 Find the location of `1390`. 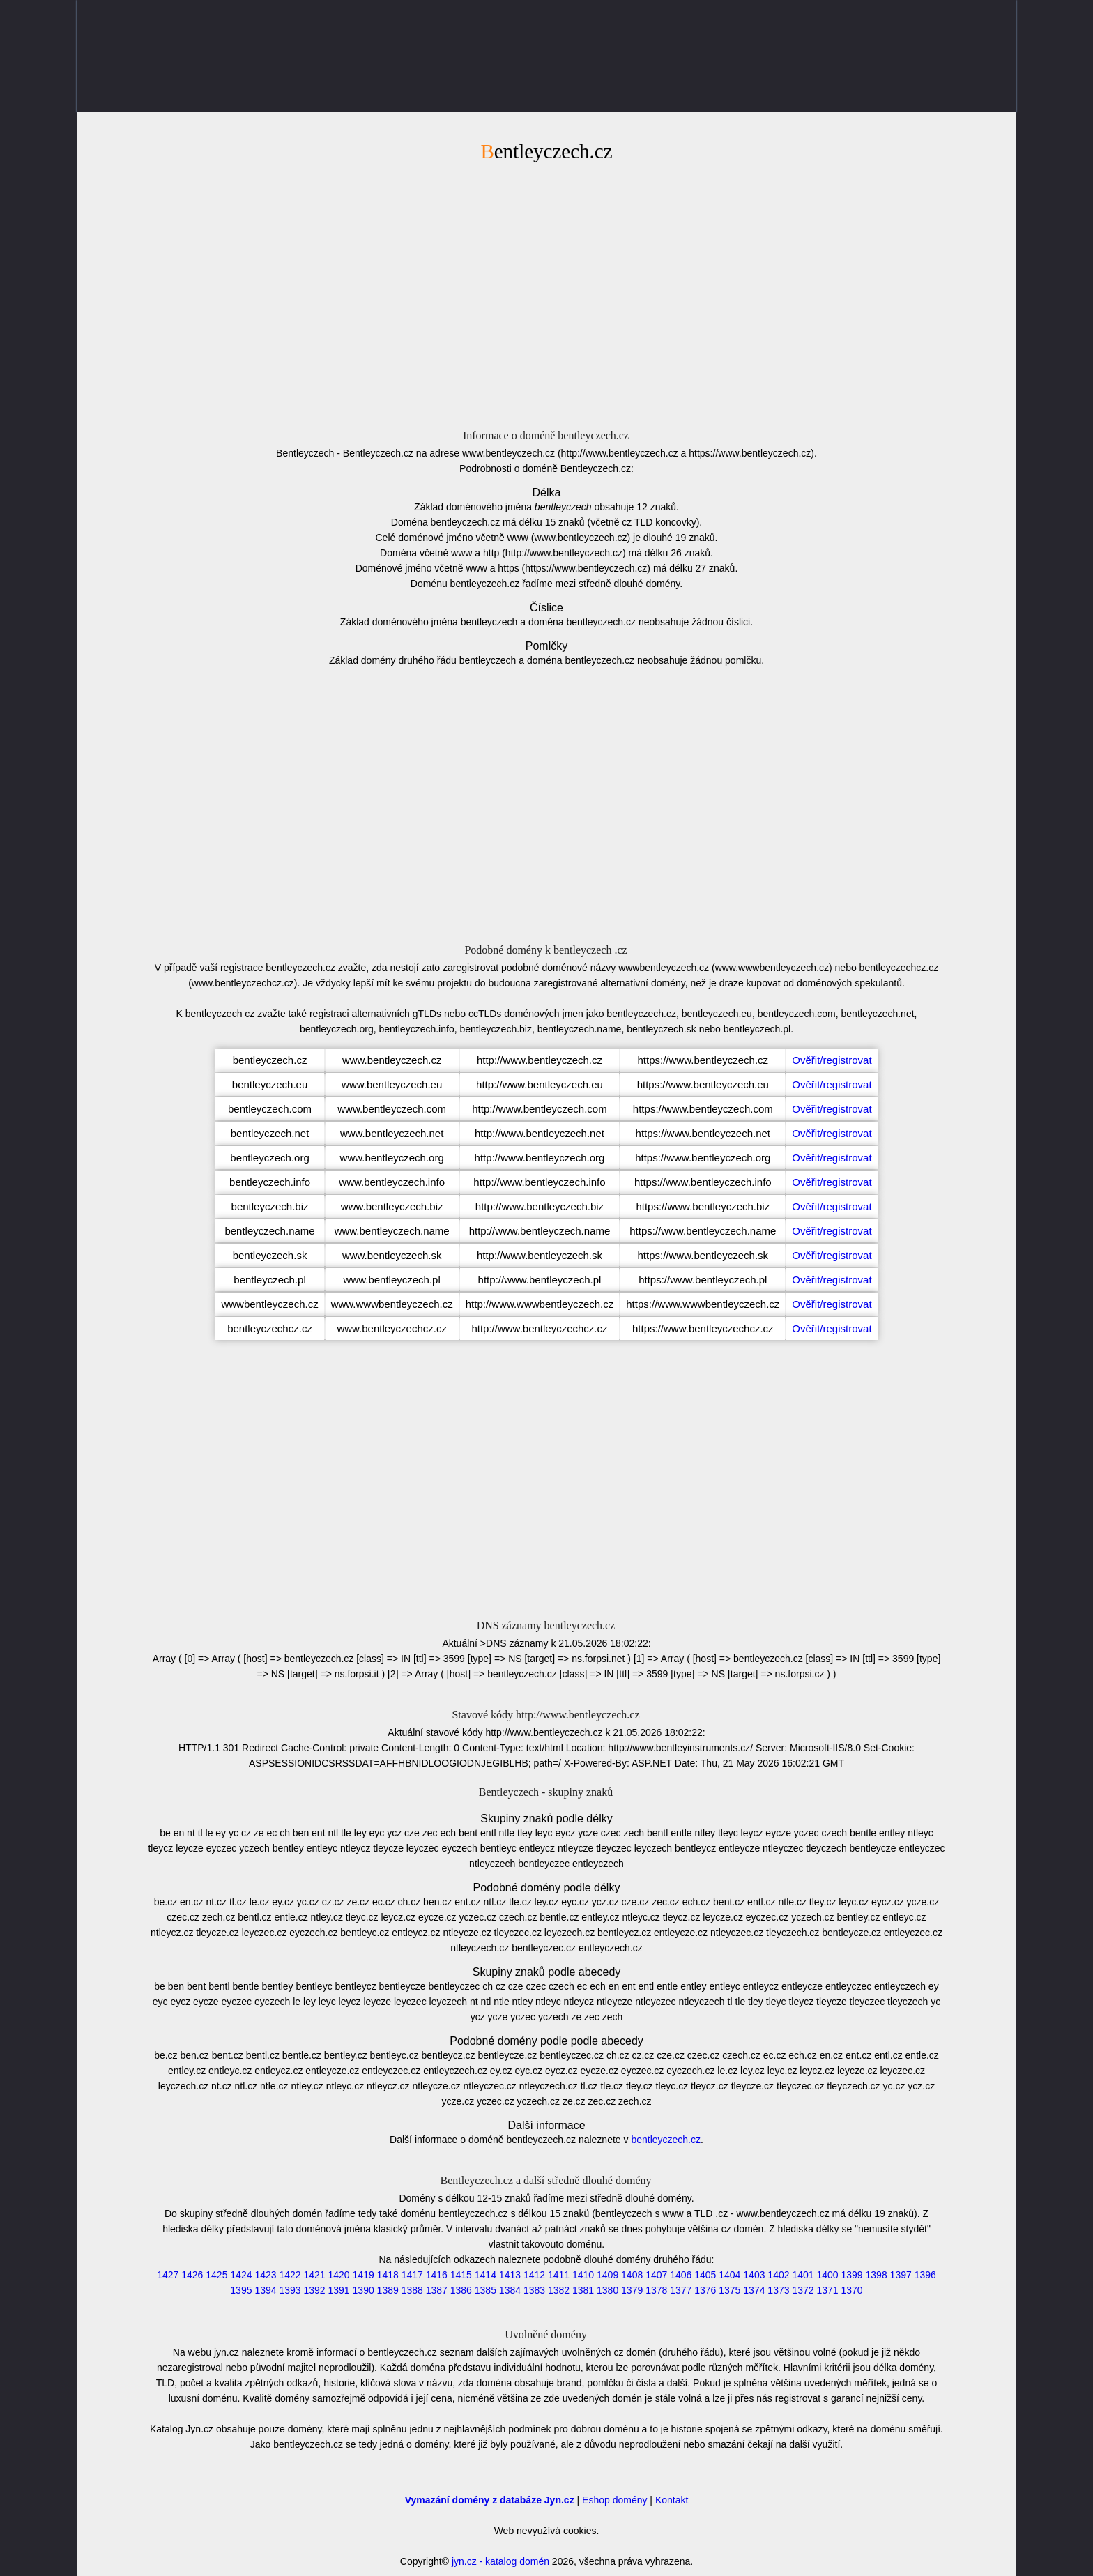

1390 is located at coordinates (363, 2290).